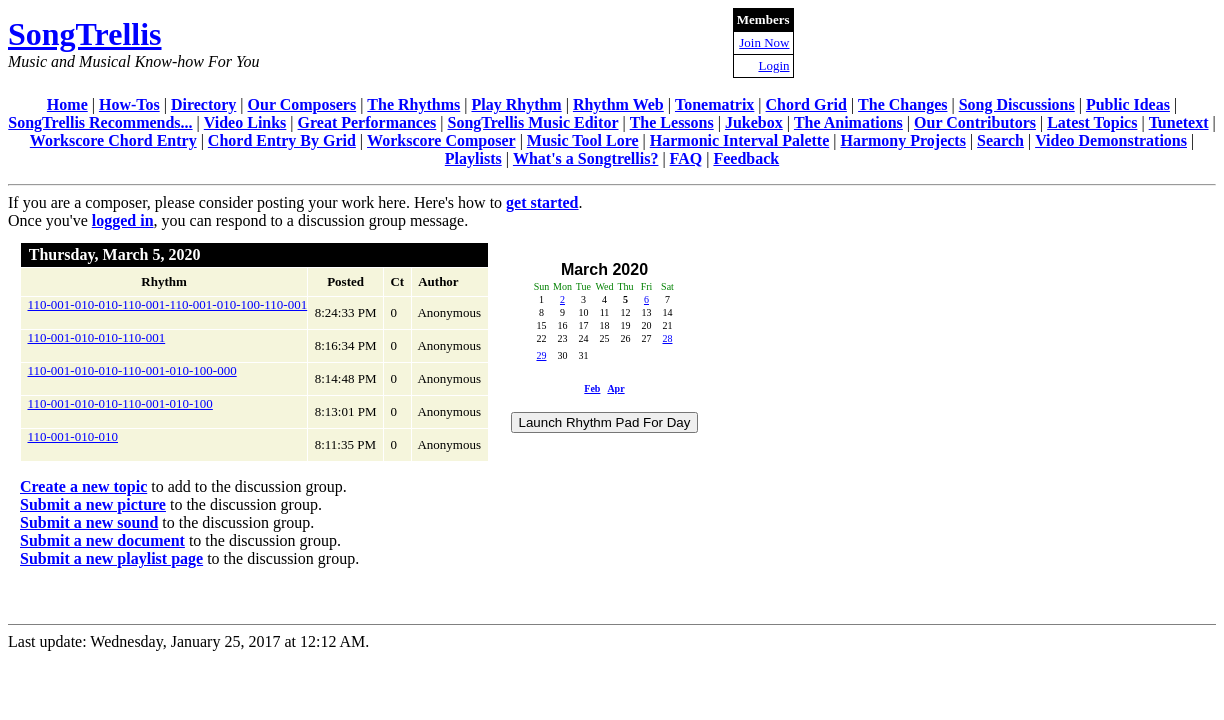 This screenshot has width=1224, height=720. I want to click on How-Tos, so click(129, 104).